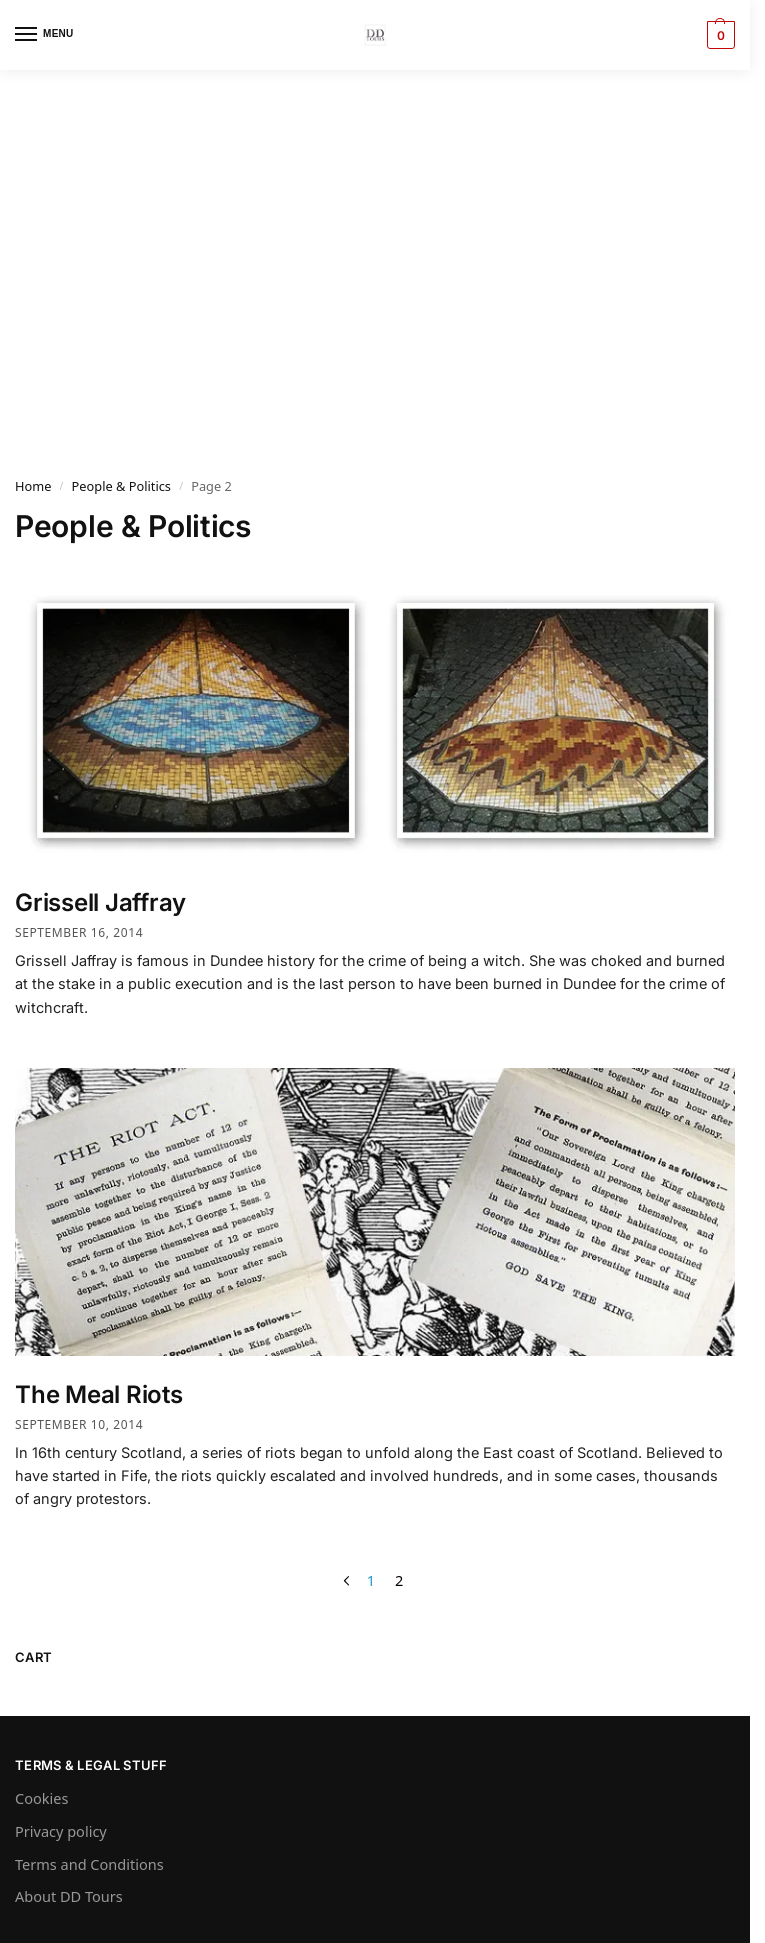  What do you see at coordinates (99, 1394) in the screenshot?
I see `The Meal Riots` at bounding box center [99, 1394].